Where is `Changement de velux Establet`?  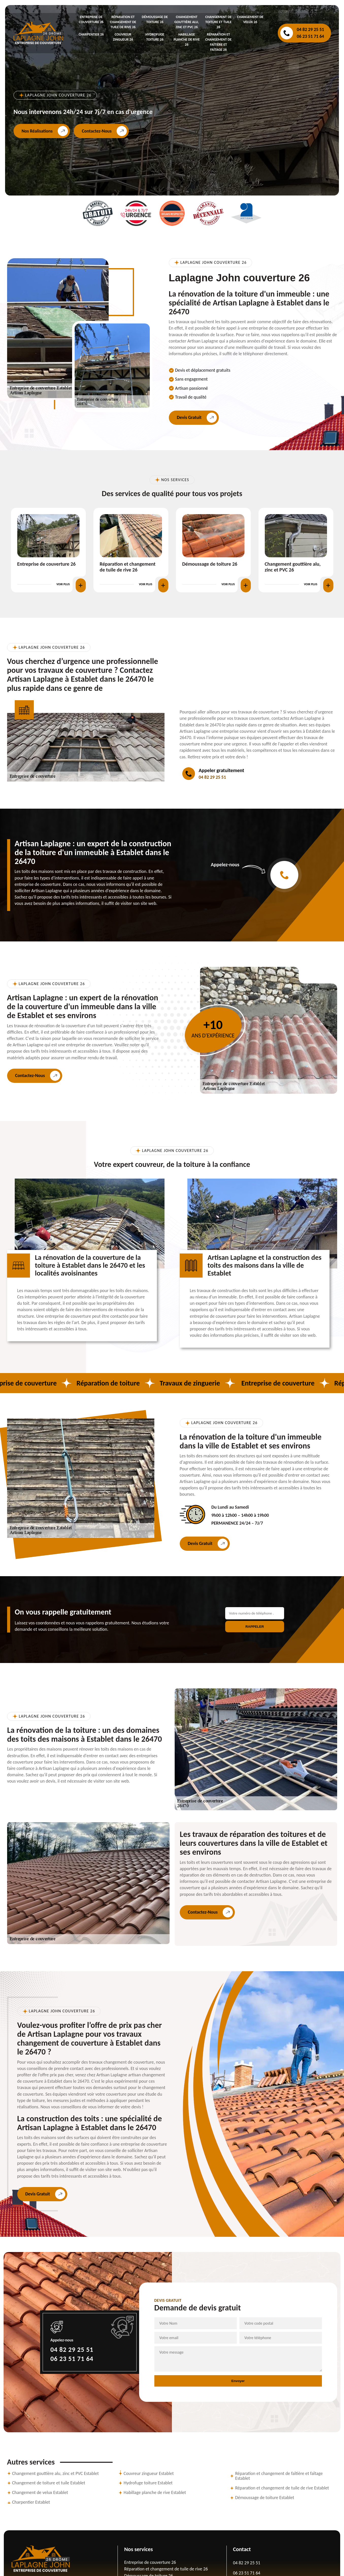
Changement de velux Establet is located at coordinates (40, 2492).